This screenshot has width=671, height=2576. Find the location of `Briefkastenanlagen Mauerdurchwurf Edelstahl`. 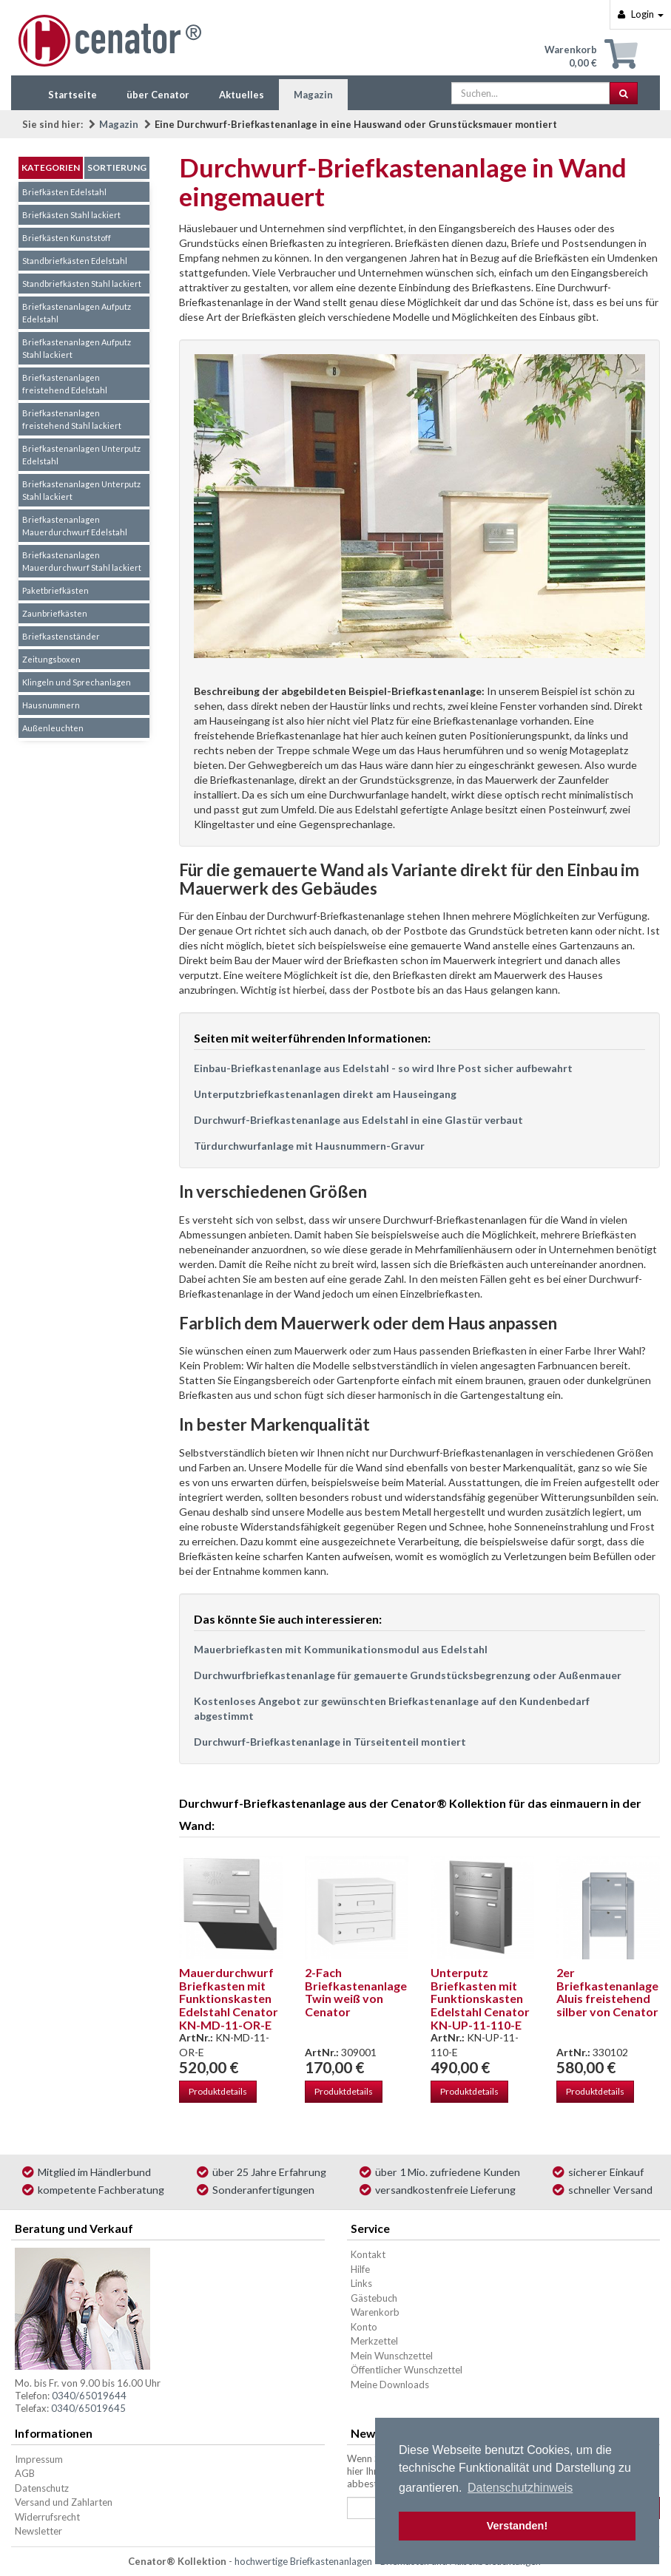

Briefkastenanlagen Mauerdurchwurf Edelstahl is located at coordinates (74, 526).